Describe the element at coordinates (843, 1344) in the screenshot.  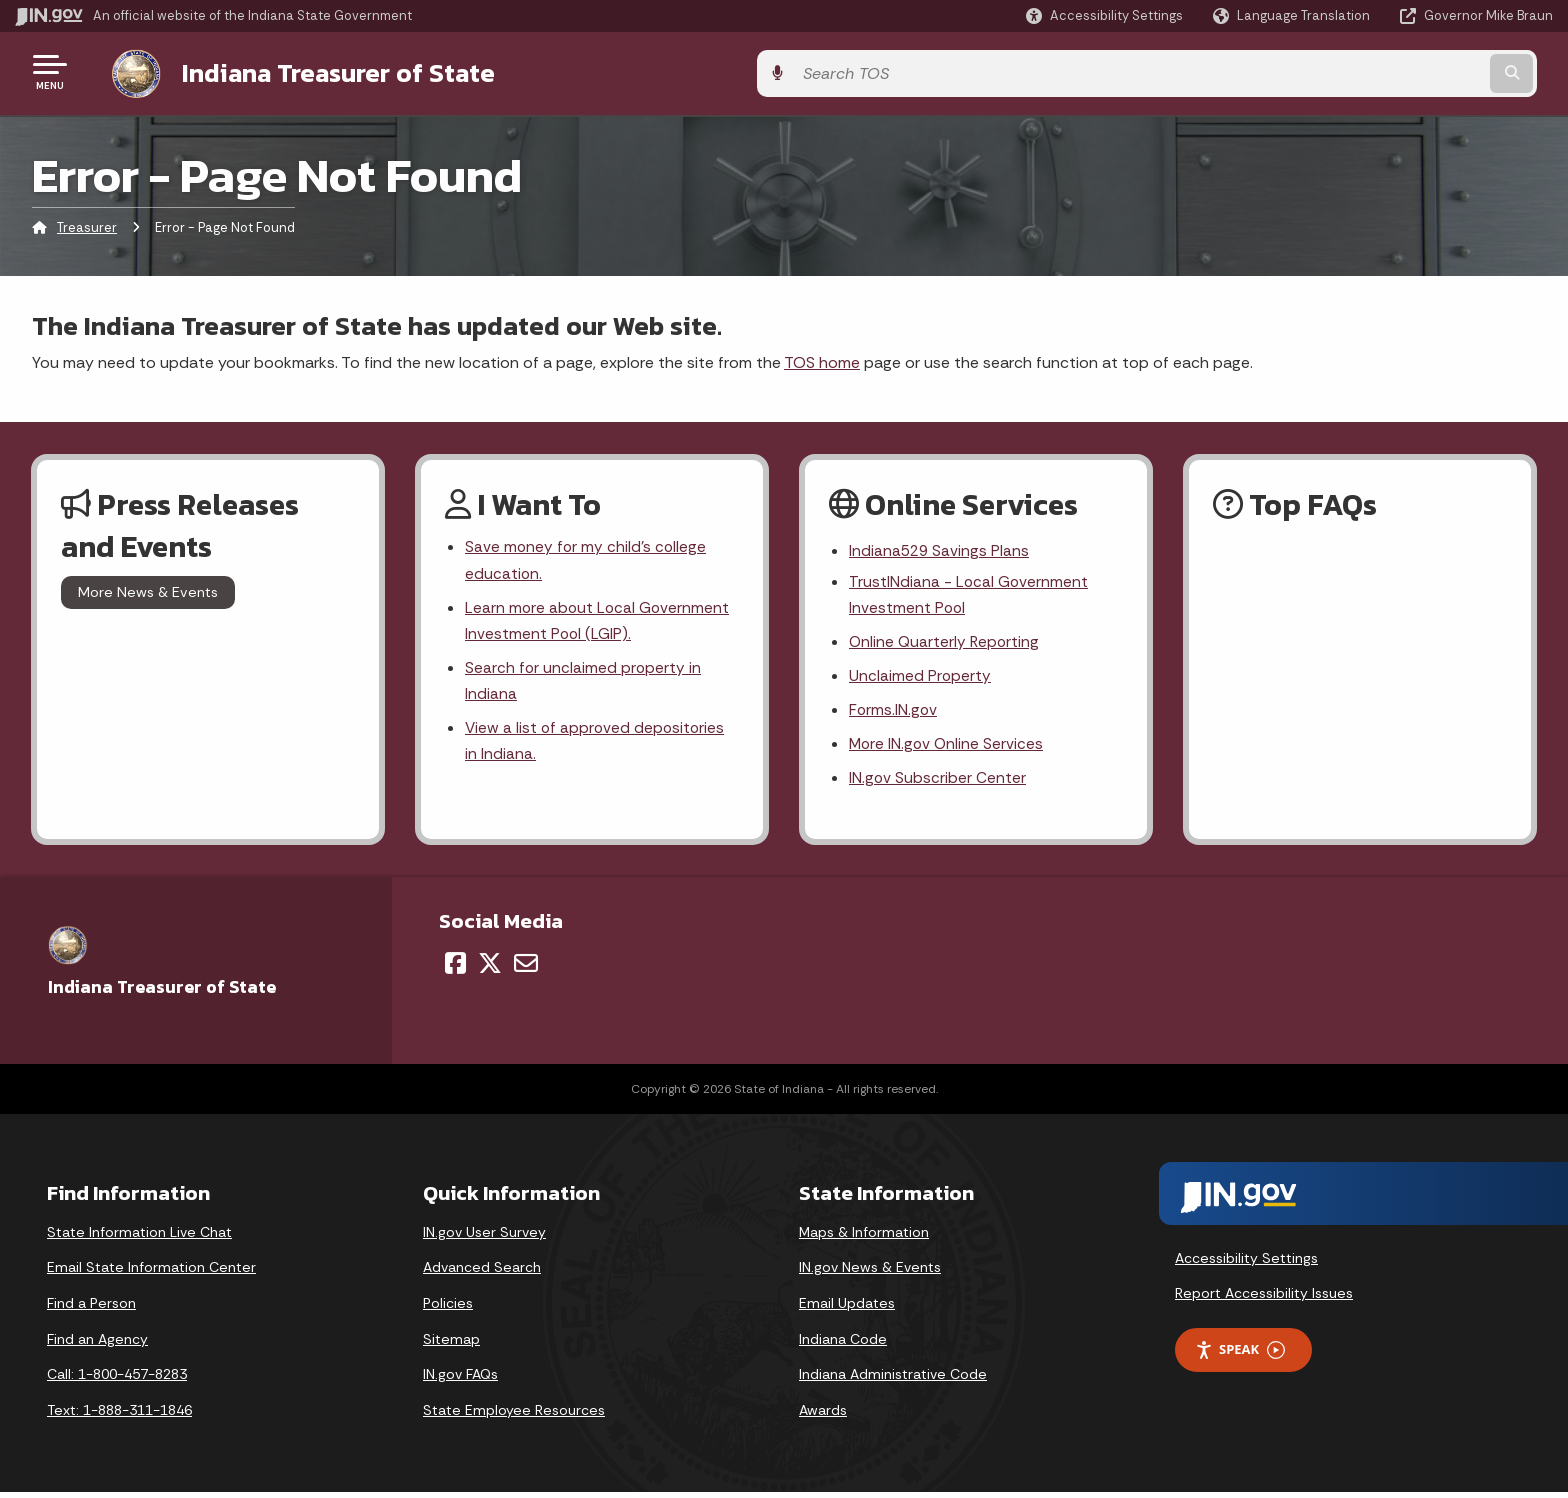
I see `Indiana Code` at that location.